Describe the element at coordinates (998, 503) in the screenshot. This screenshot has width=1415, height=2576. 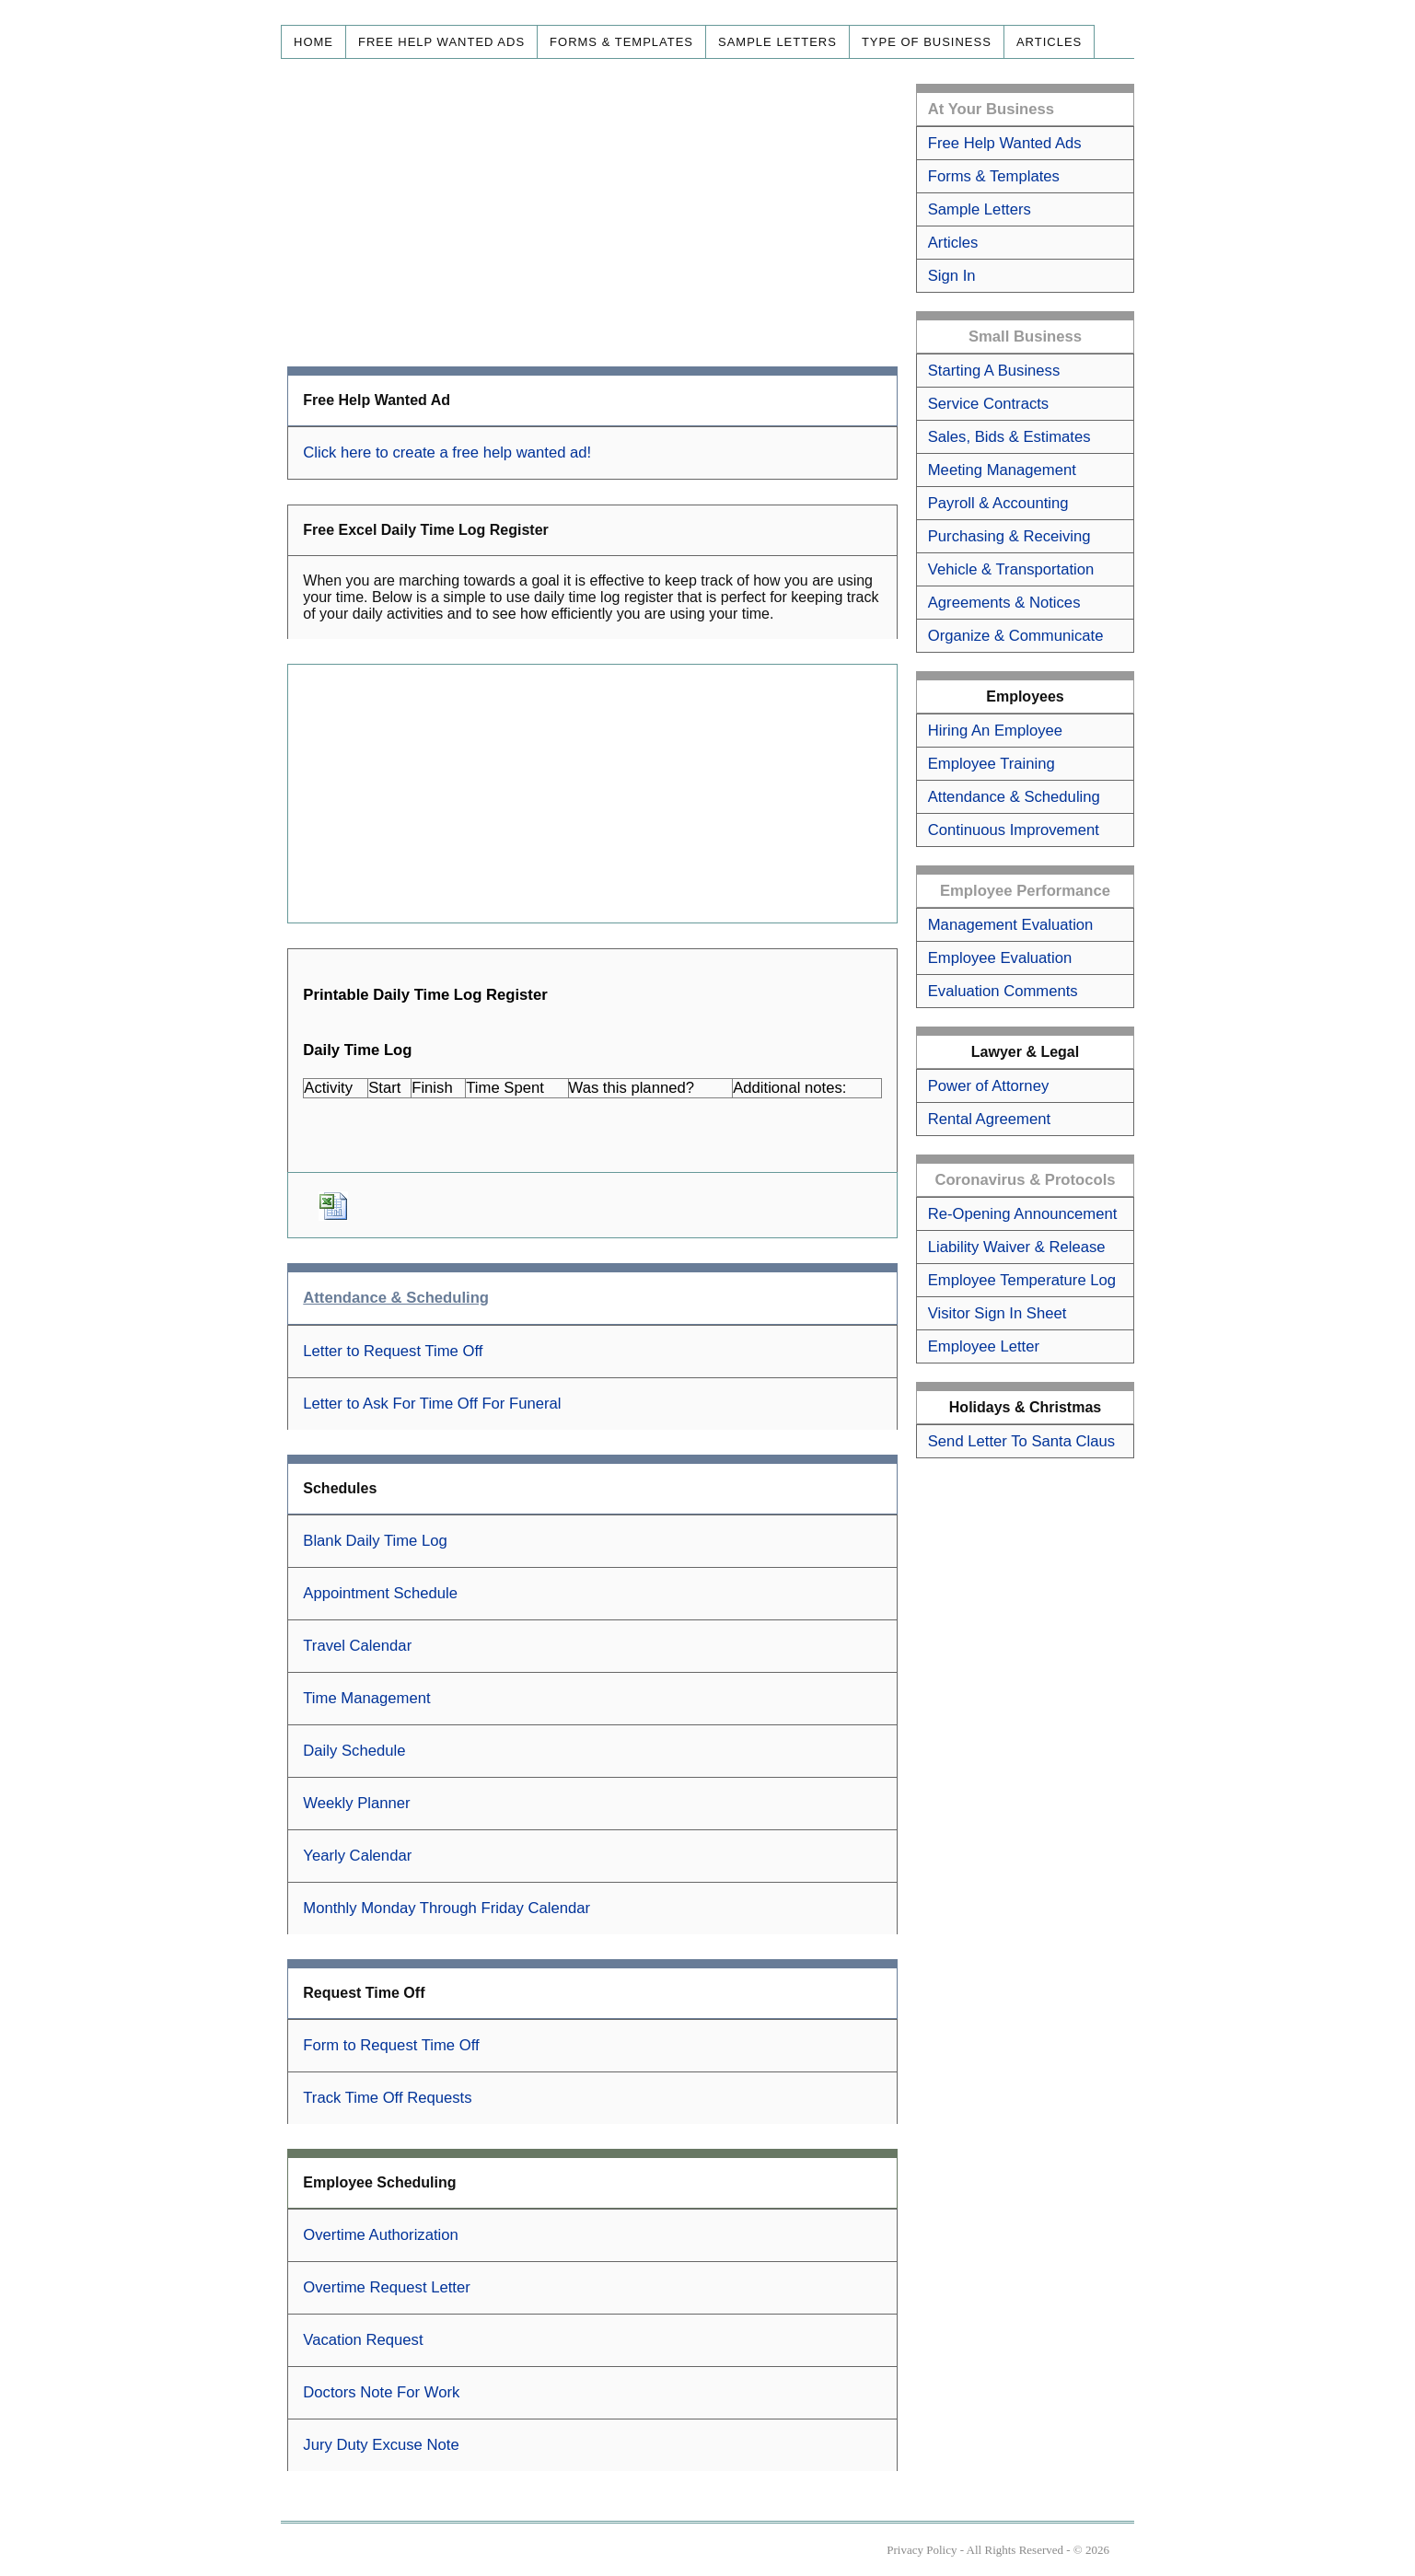
I see `Payroll & Accounting` at that location.